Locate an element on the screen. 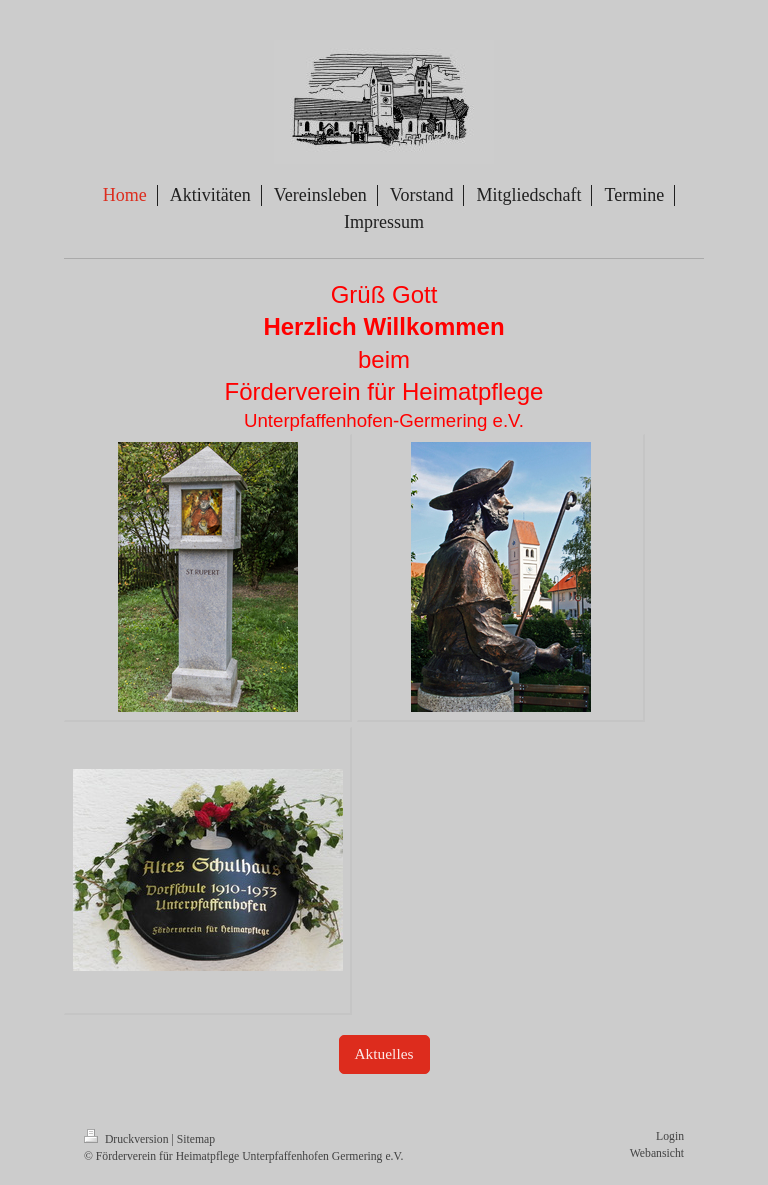 Image resolution: width=768 pixels, height=1185 pixels. Webansicht is located at coordinates (657, 1153).